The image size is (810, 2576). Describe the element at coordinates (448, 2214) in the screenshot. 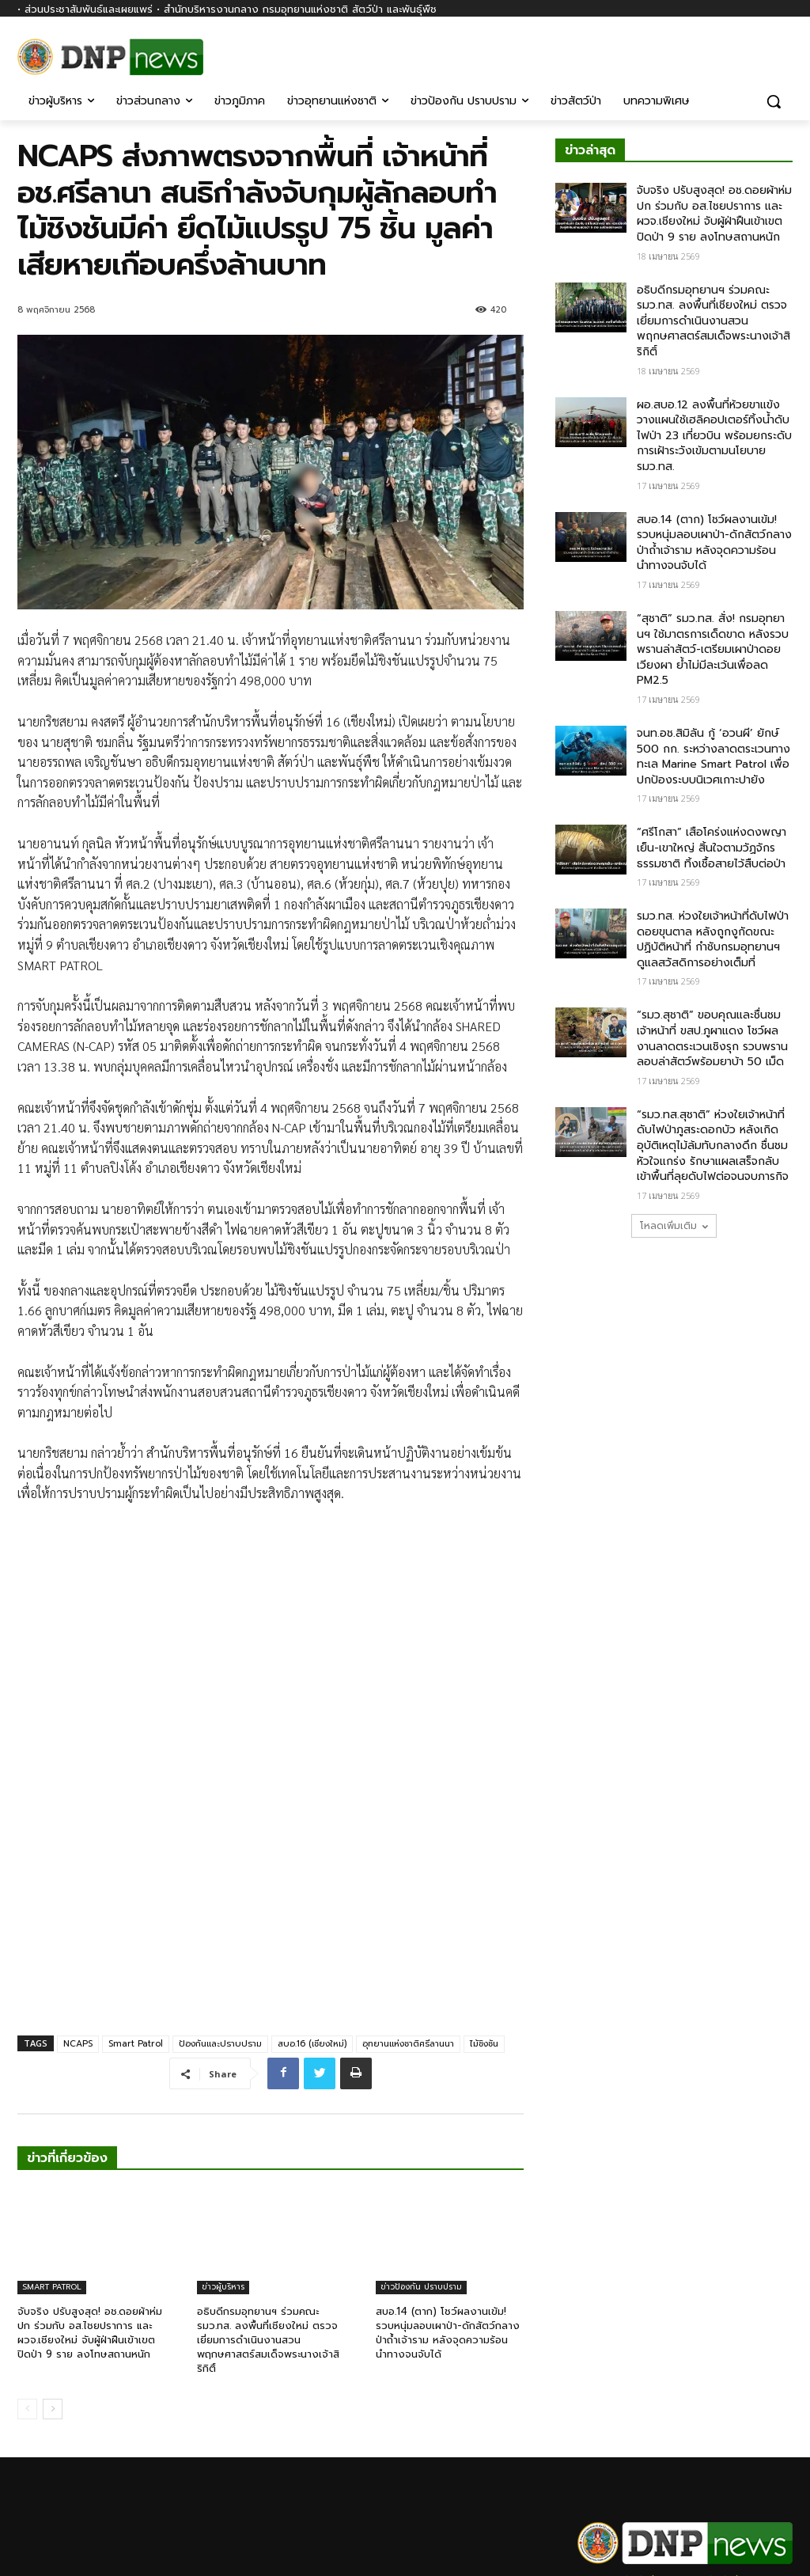

I see `สบอ.14 (ตาก) โชว์ผลงานเข้ม! รวบหนุ่มลอบเผาป่า-ดักสัตว์กลางป่าถ้ำเจ้าราม หลังจุดความร้อนนำทางจนจับได้` at that location.